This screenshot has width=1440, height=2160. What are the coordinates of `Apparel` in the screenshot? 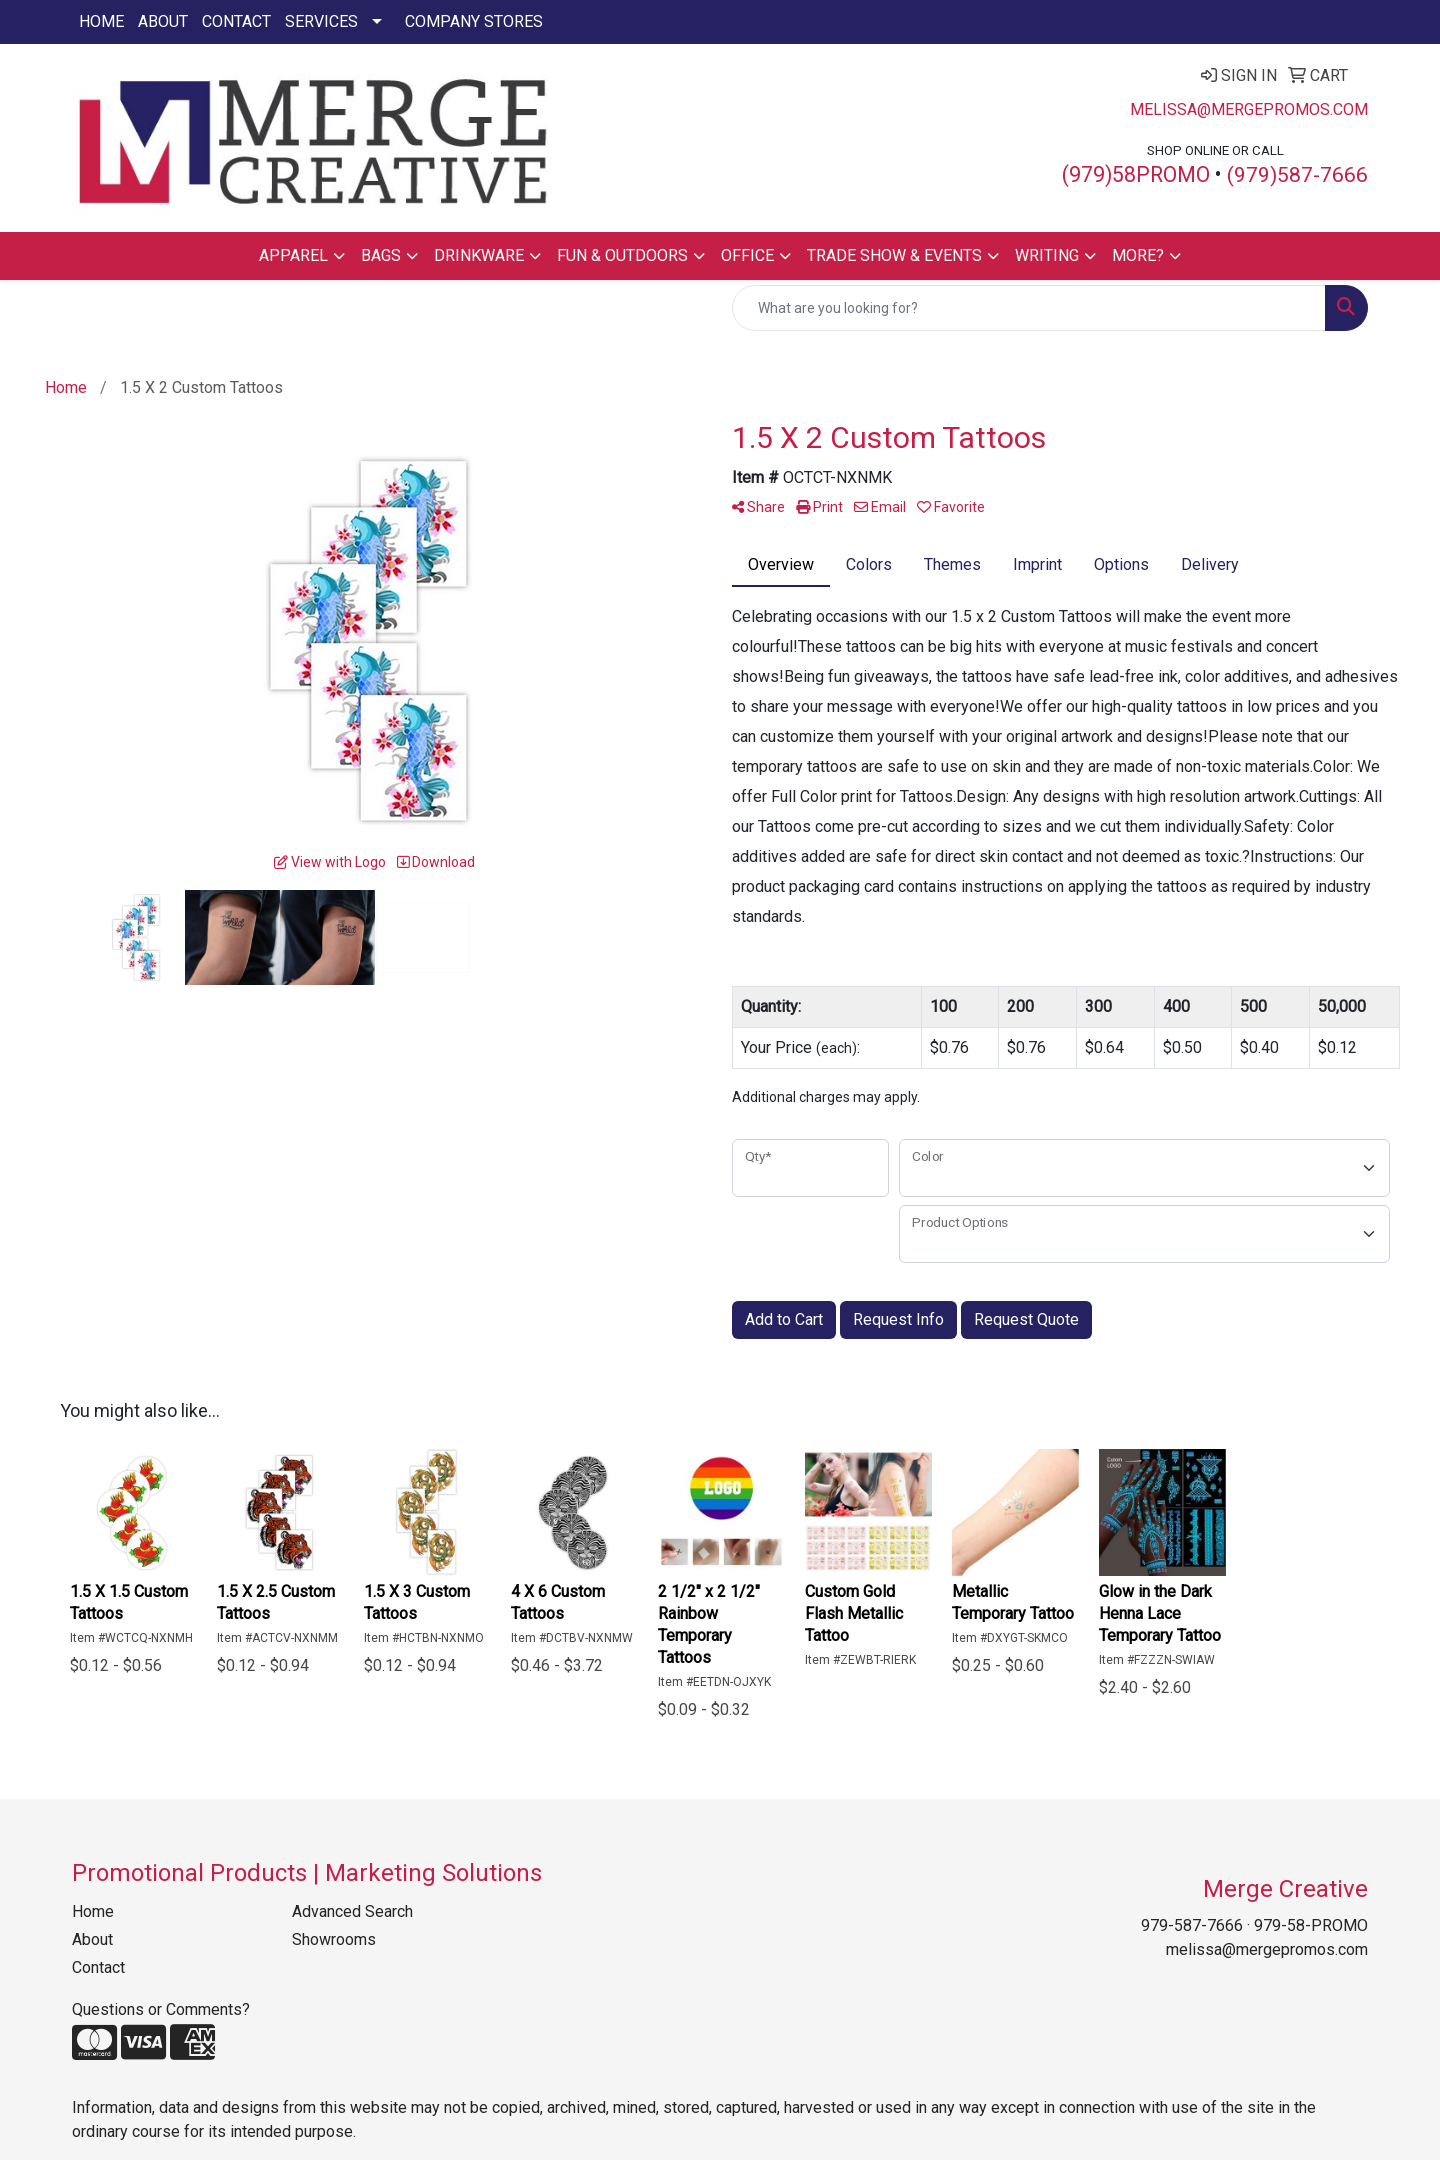 It's located at (293, 255).